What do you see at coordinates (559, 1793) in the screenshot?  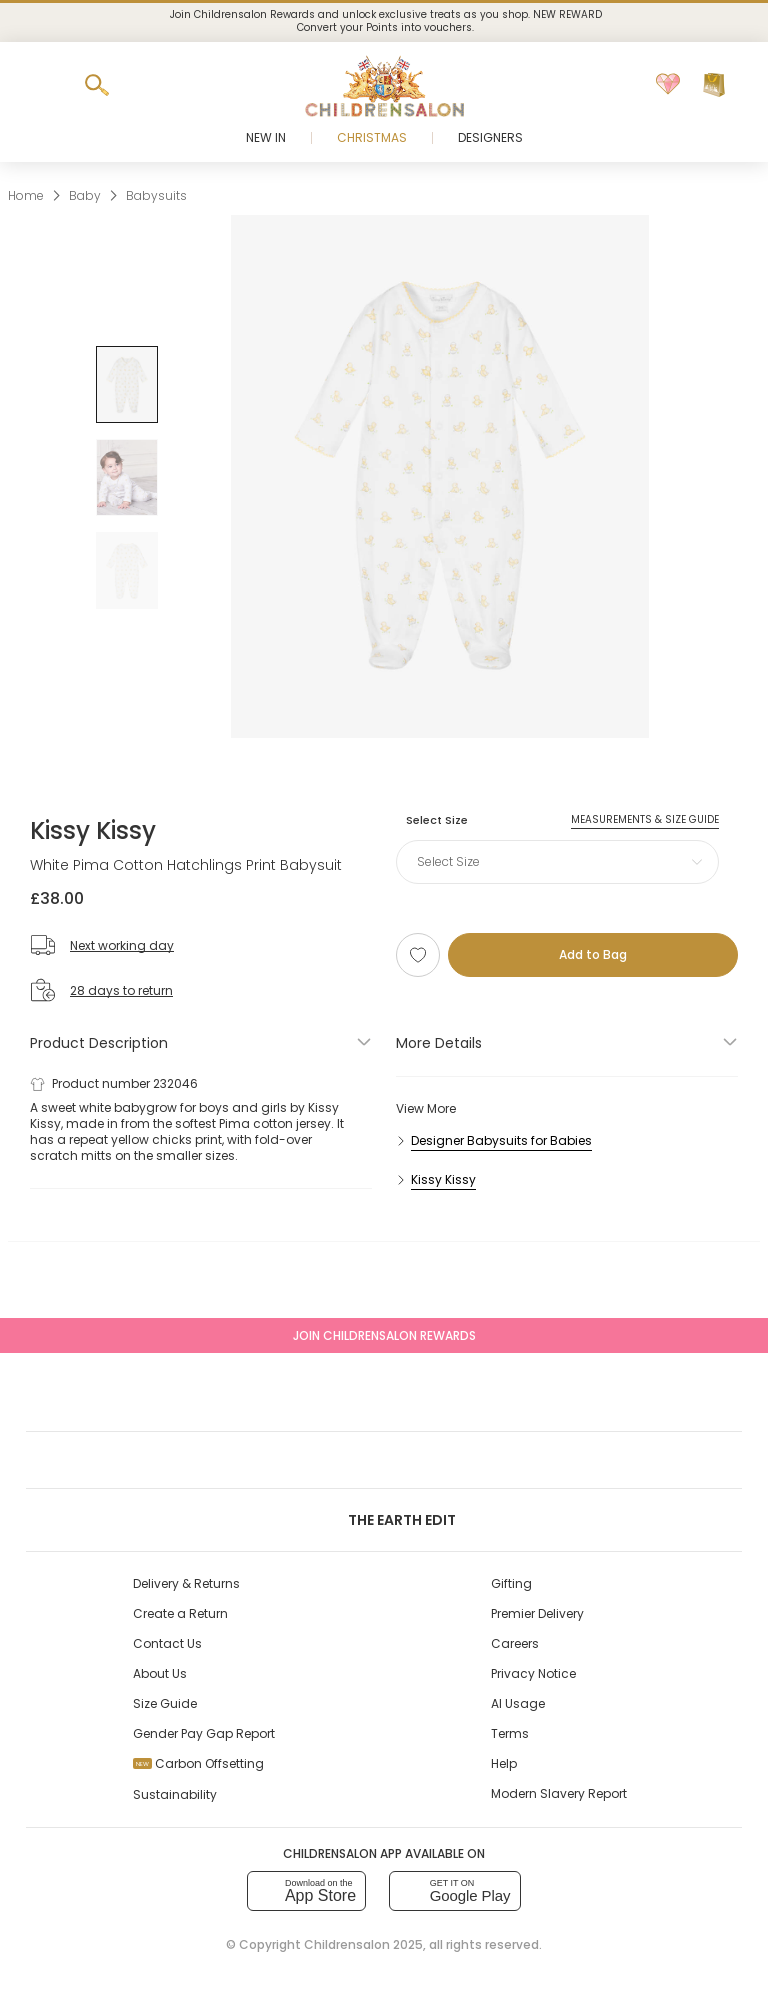 I see `Modern Slavery Report` at bounding box center [559, 1793].